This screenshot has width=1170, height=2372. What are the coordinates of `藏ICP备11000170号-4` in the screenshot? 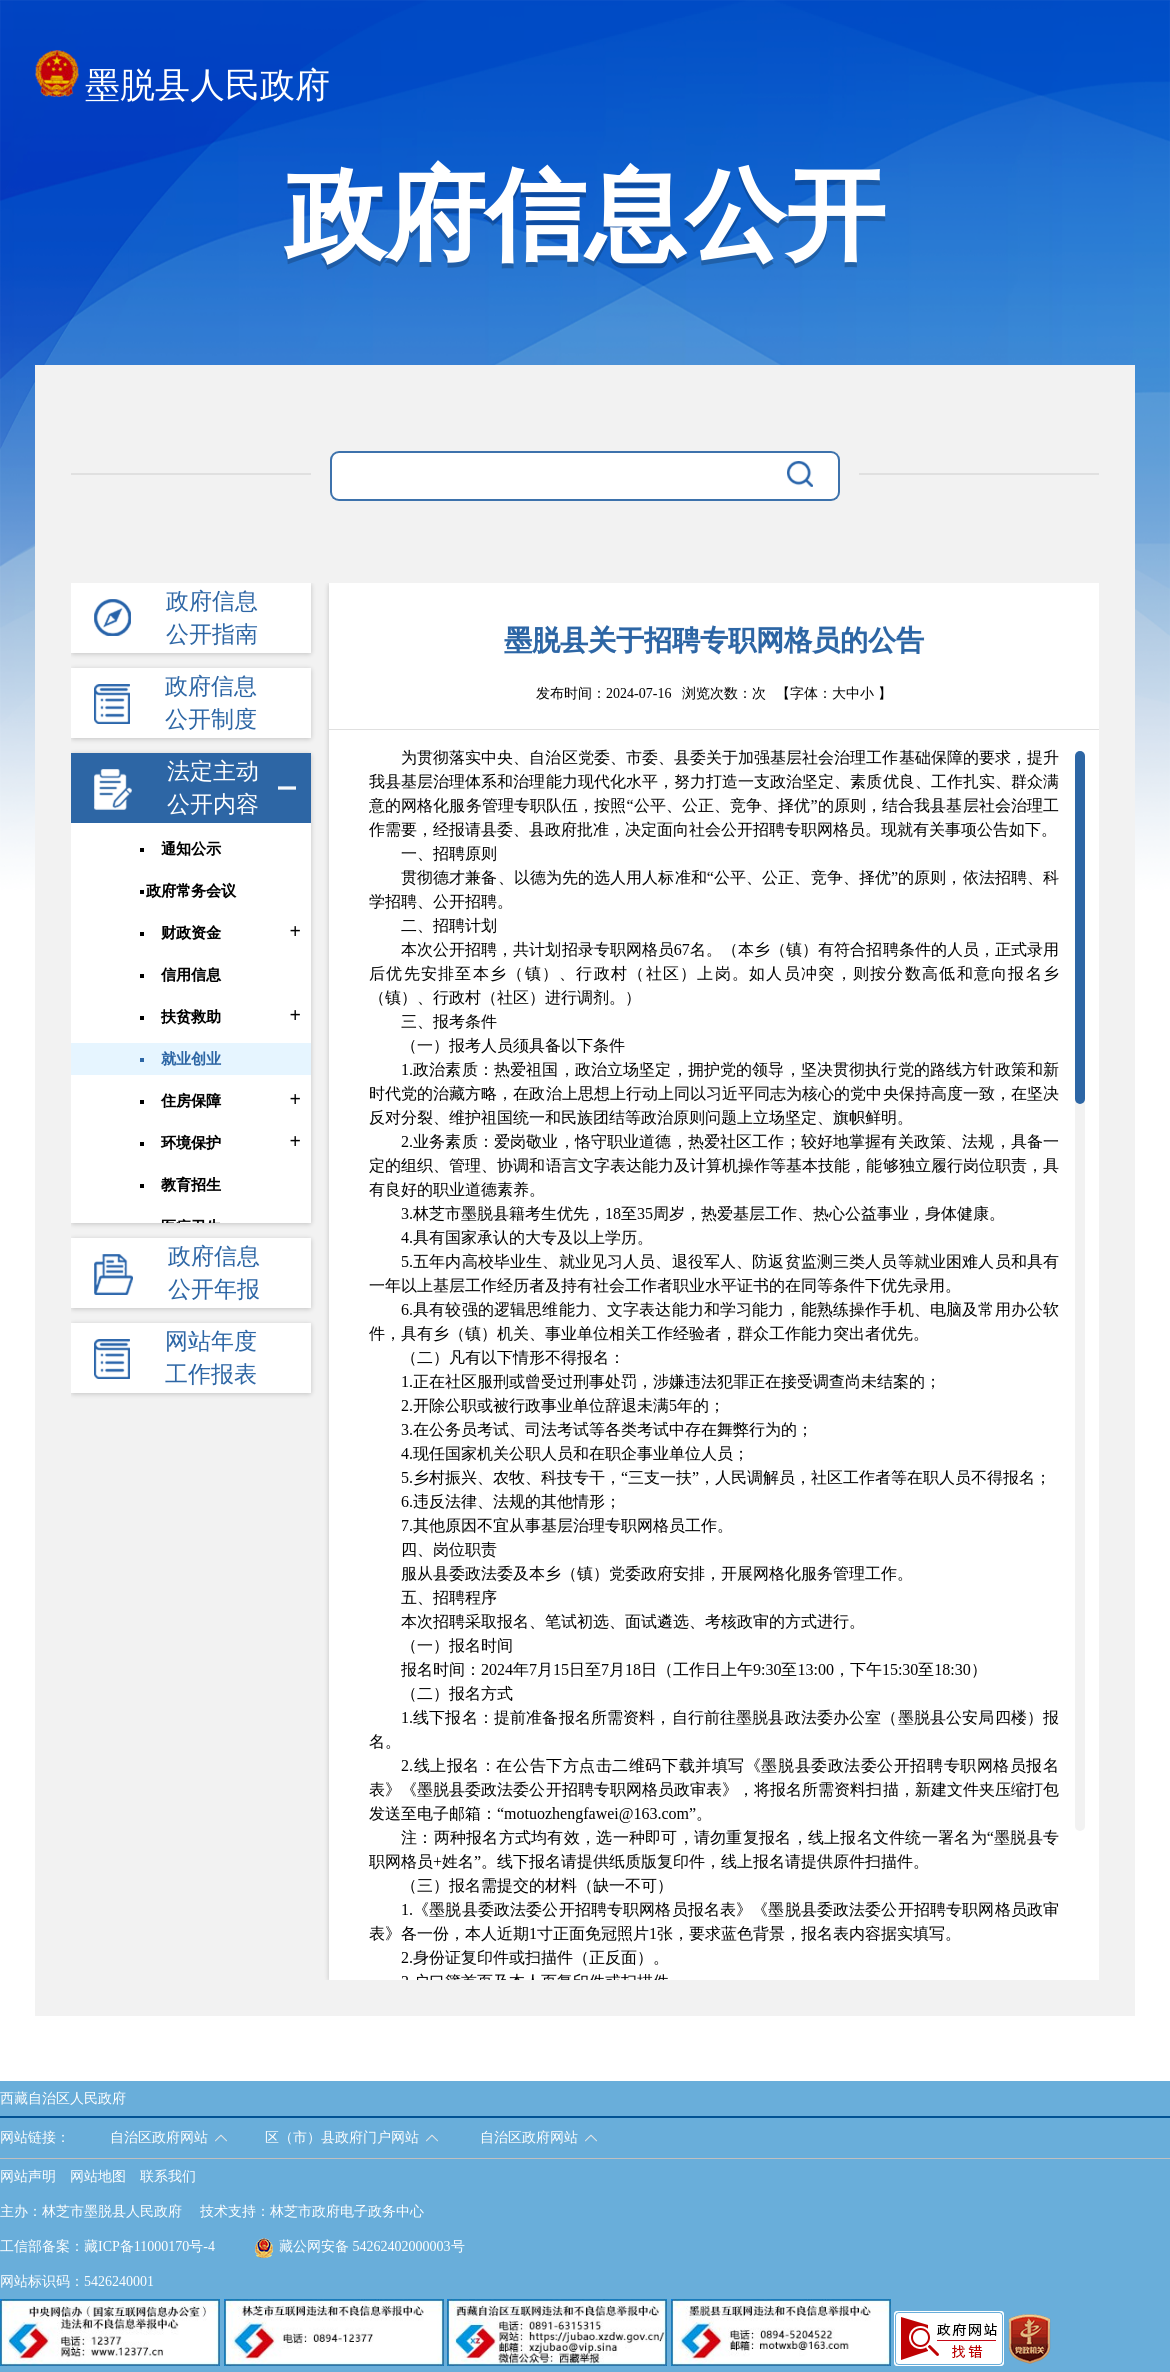 It's located at (149, 2246).